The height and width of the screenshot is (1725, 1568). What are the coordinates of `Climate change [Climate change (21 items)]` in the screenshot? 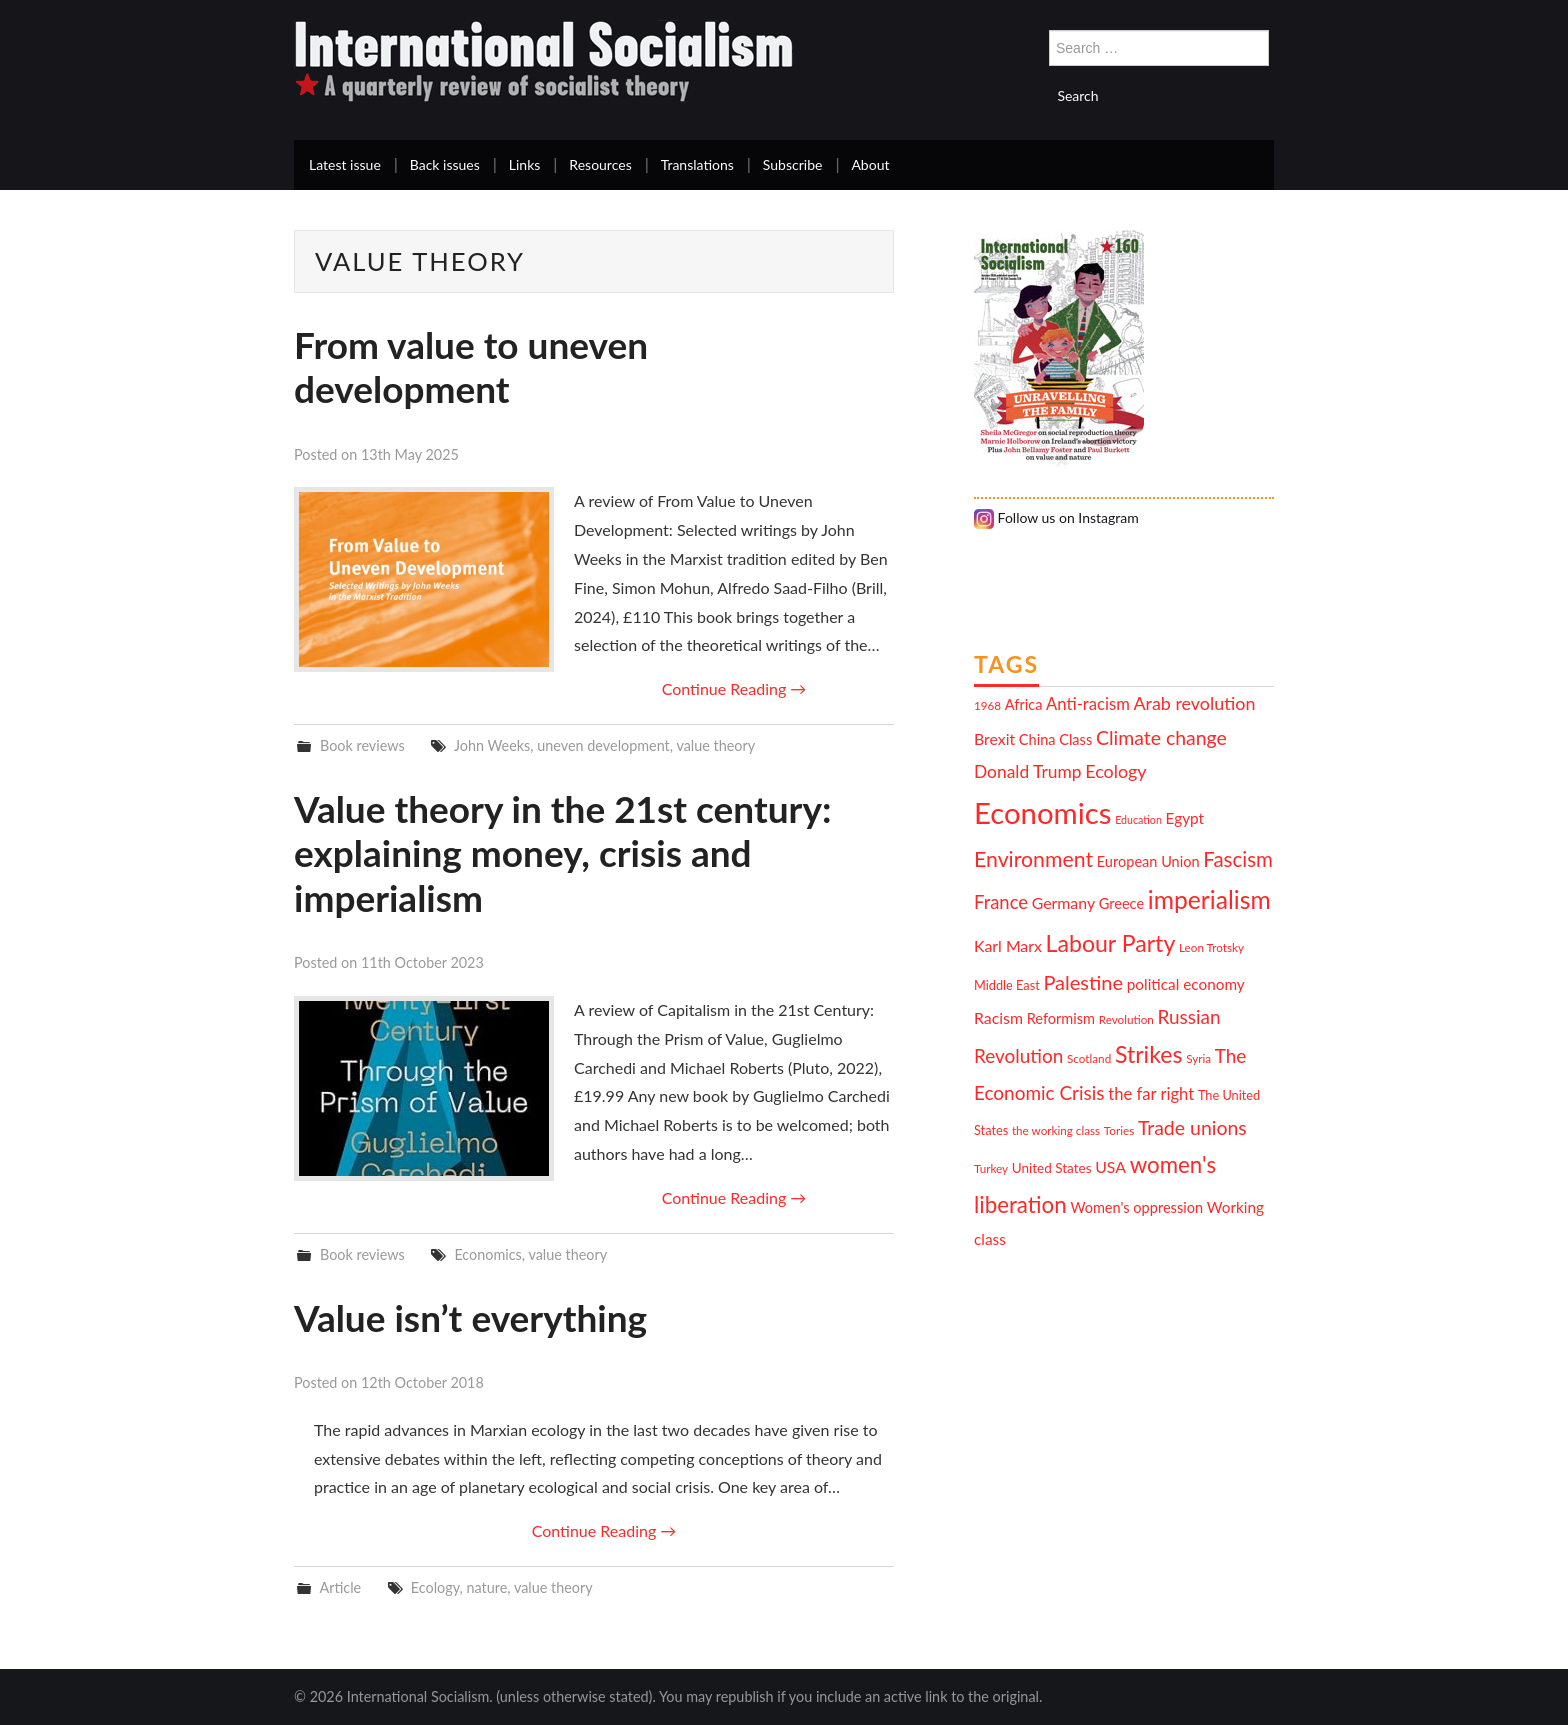 It's located at (1161, 737).